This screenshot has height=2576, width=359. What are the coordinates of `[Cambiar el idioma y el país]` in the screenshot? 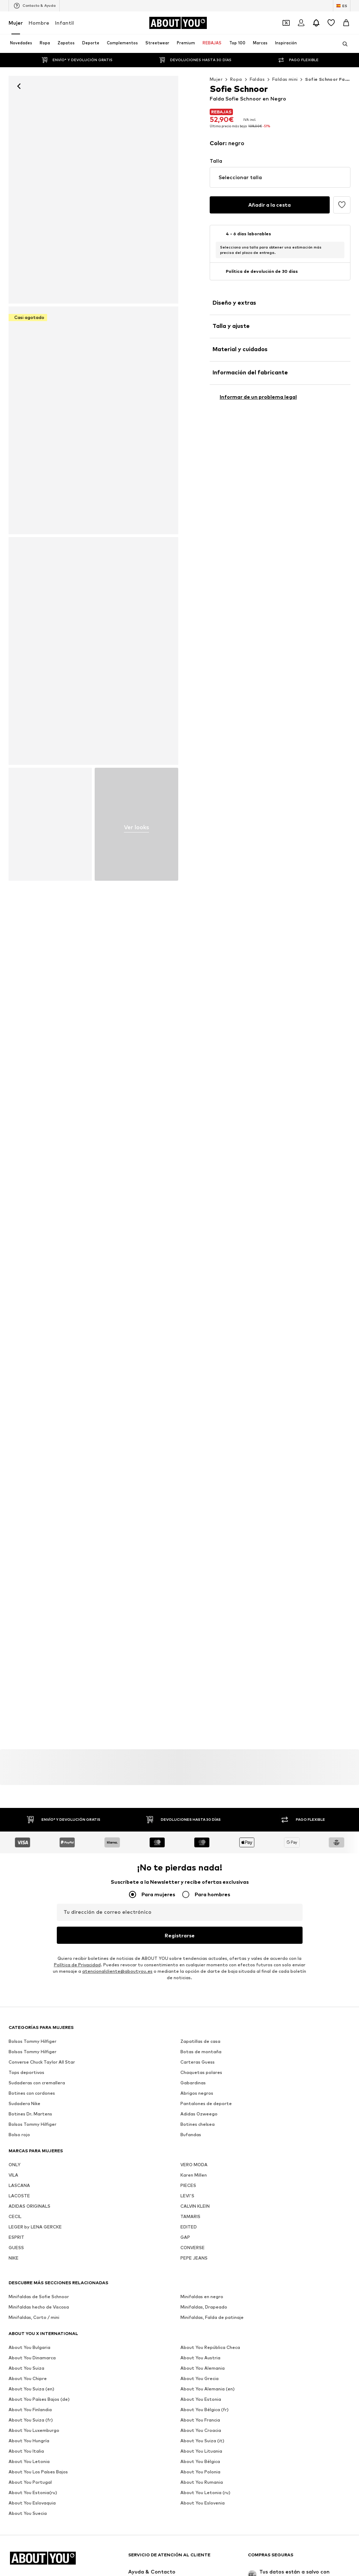 It's located at (341, 5).